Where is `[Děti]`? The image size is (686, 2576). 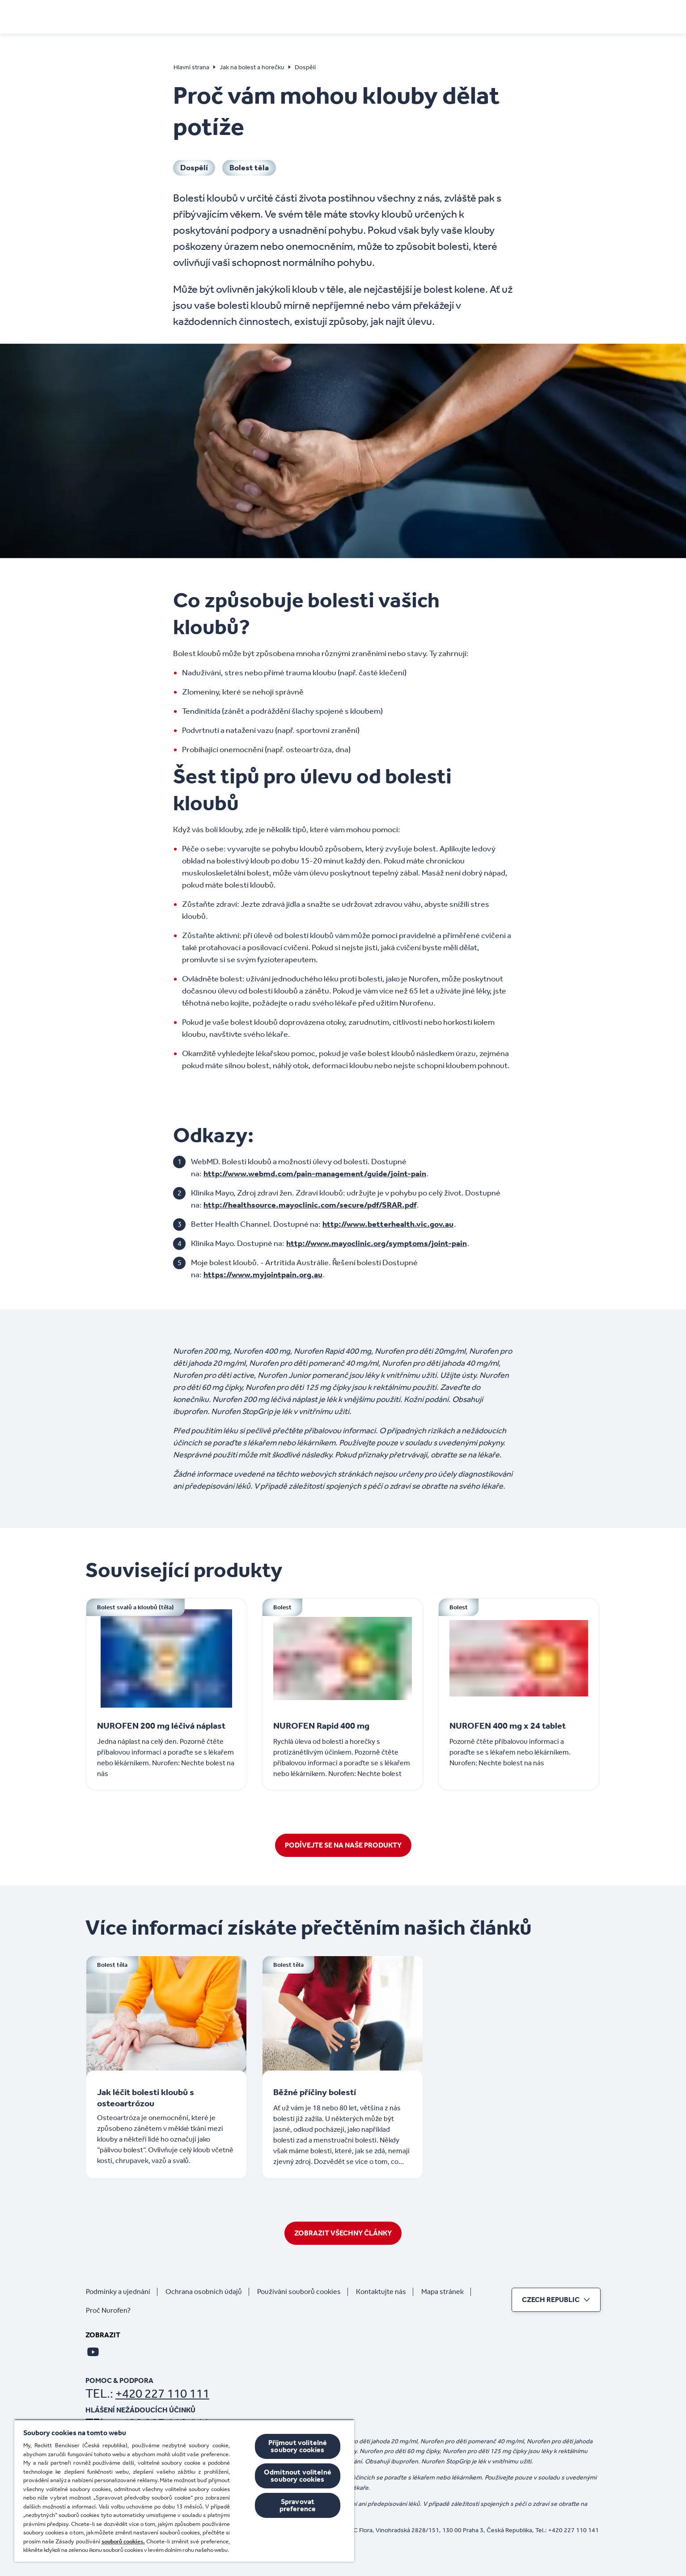 [Děti] is located at coordinates (393, 16).